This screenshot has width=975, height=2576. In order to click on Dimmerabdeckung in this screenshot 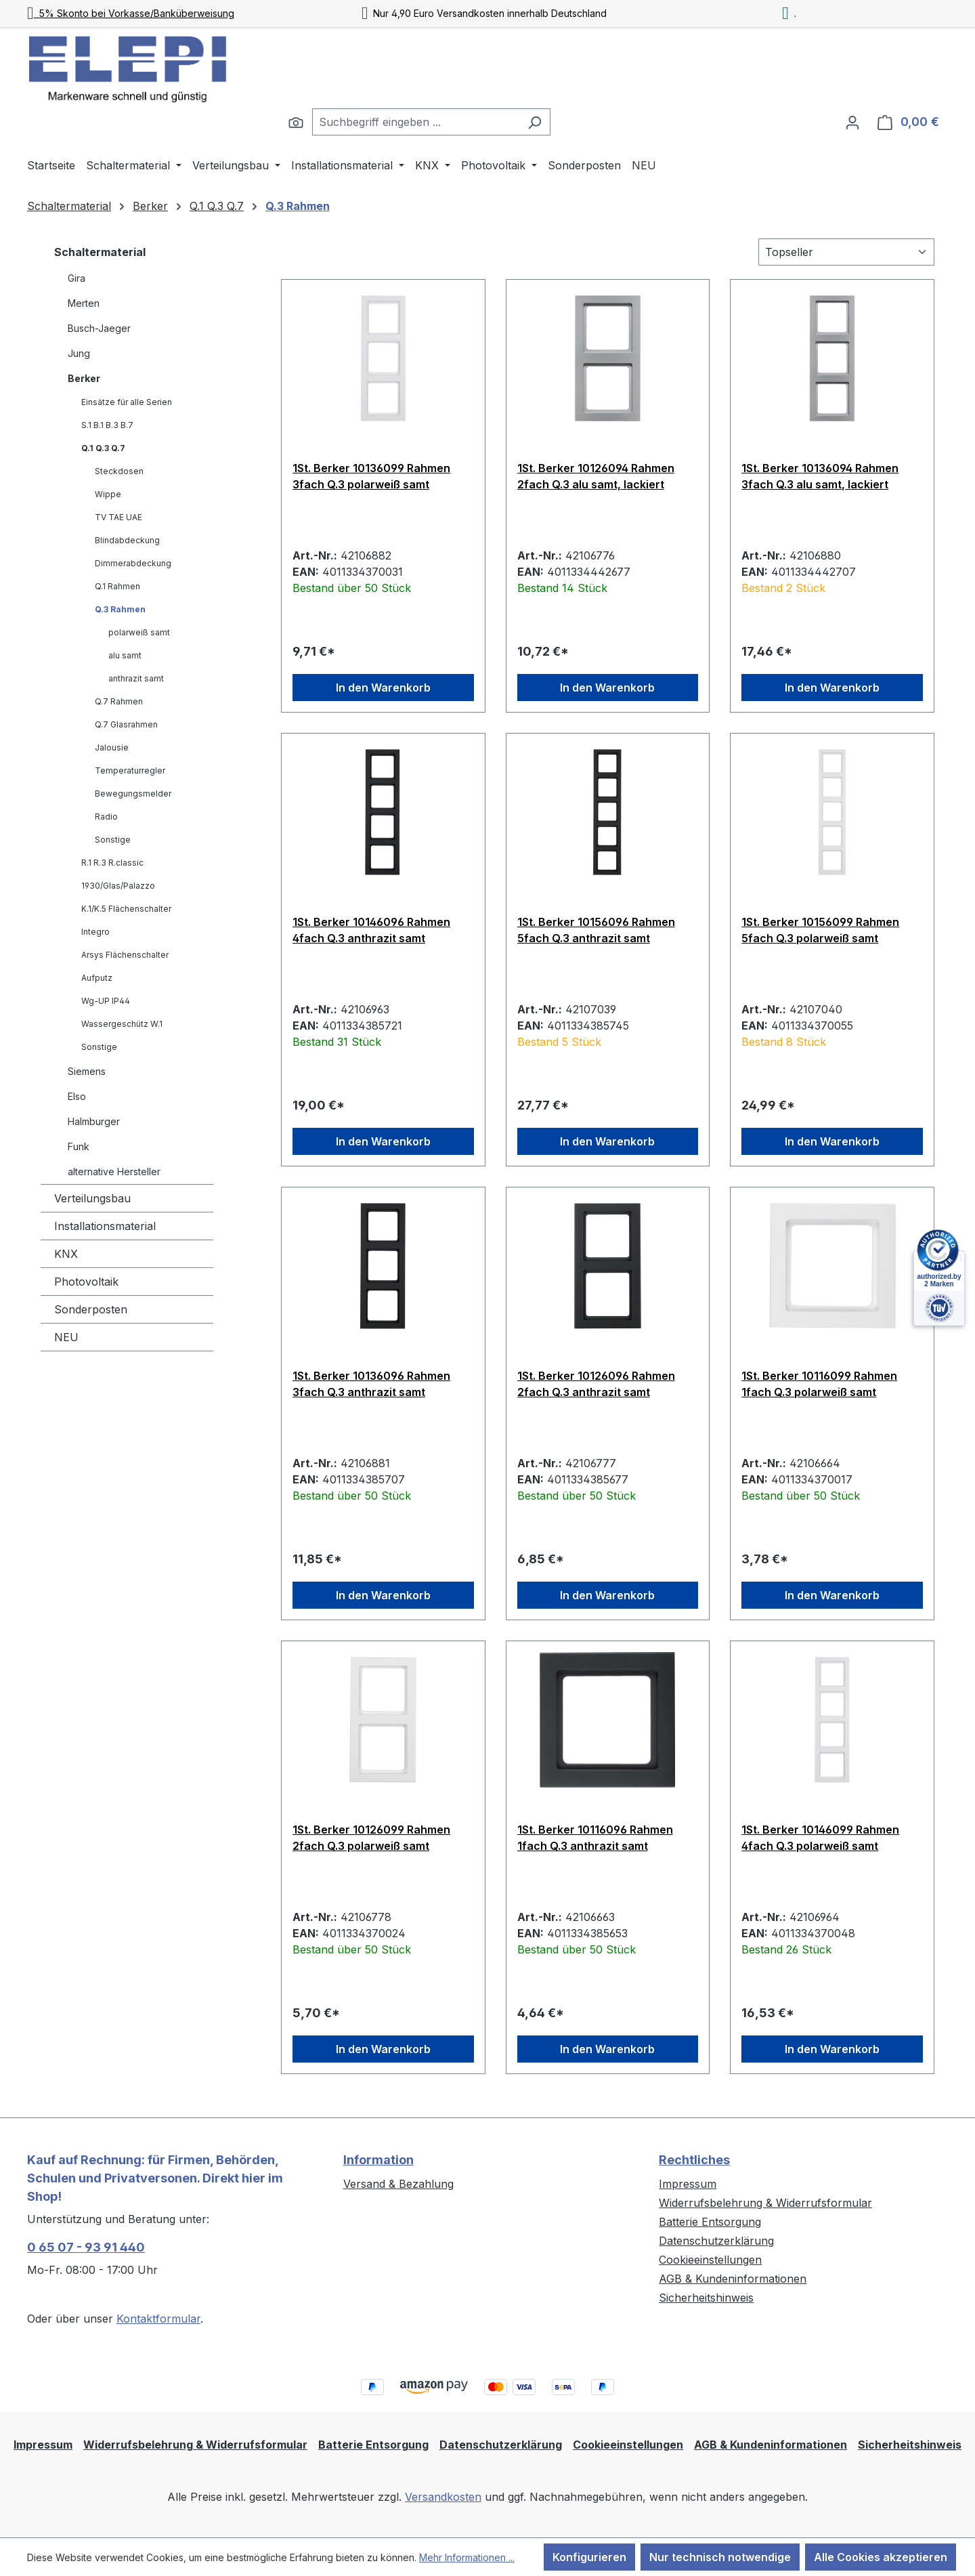, I will do `click(133, 563)`.